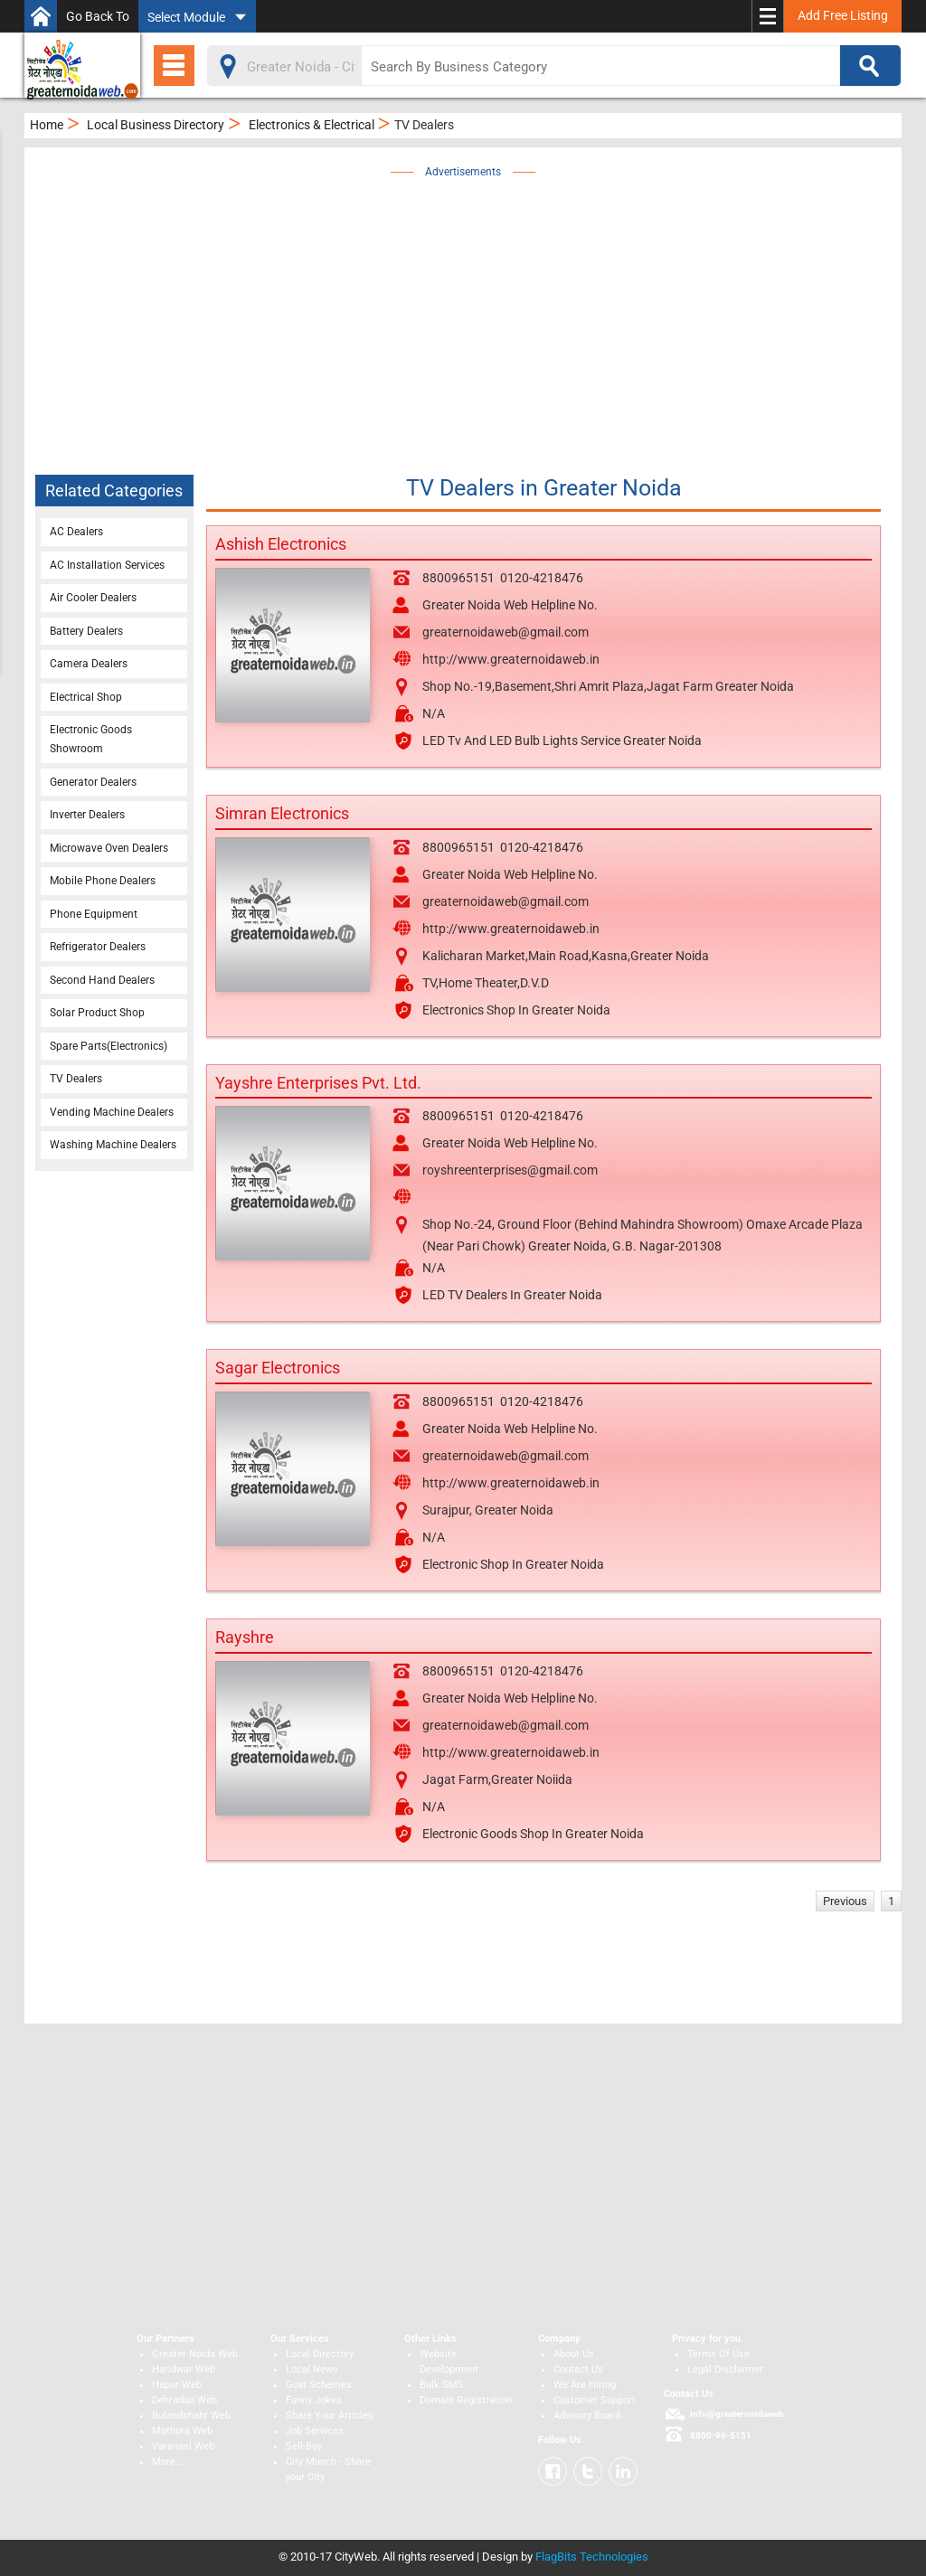 The image size is (926, 2576). I want to click on Electrical Shop, so click(86, 697).